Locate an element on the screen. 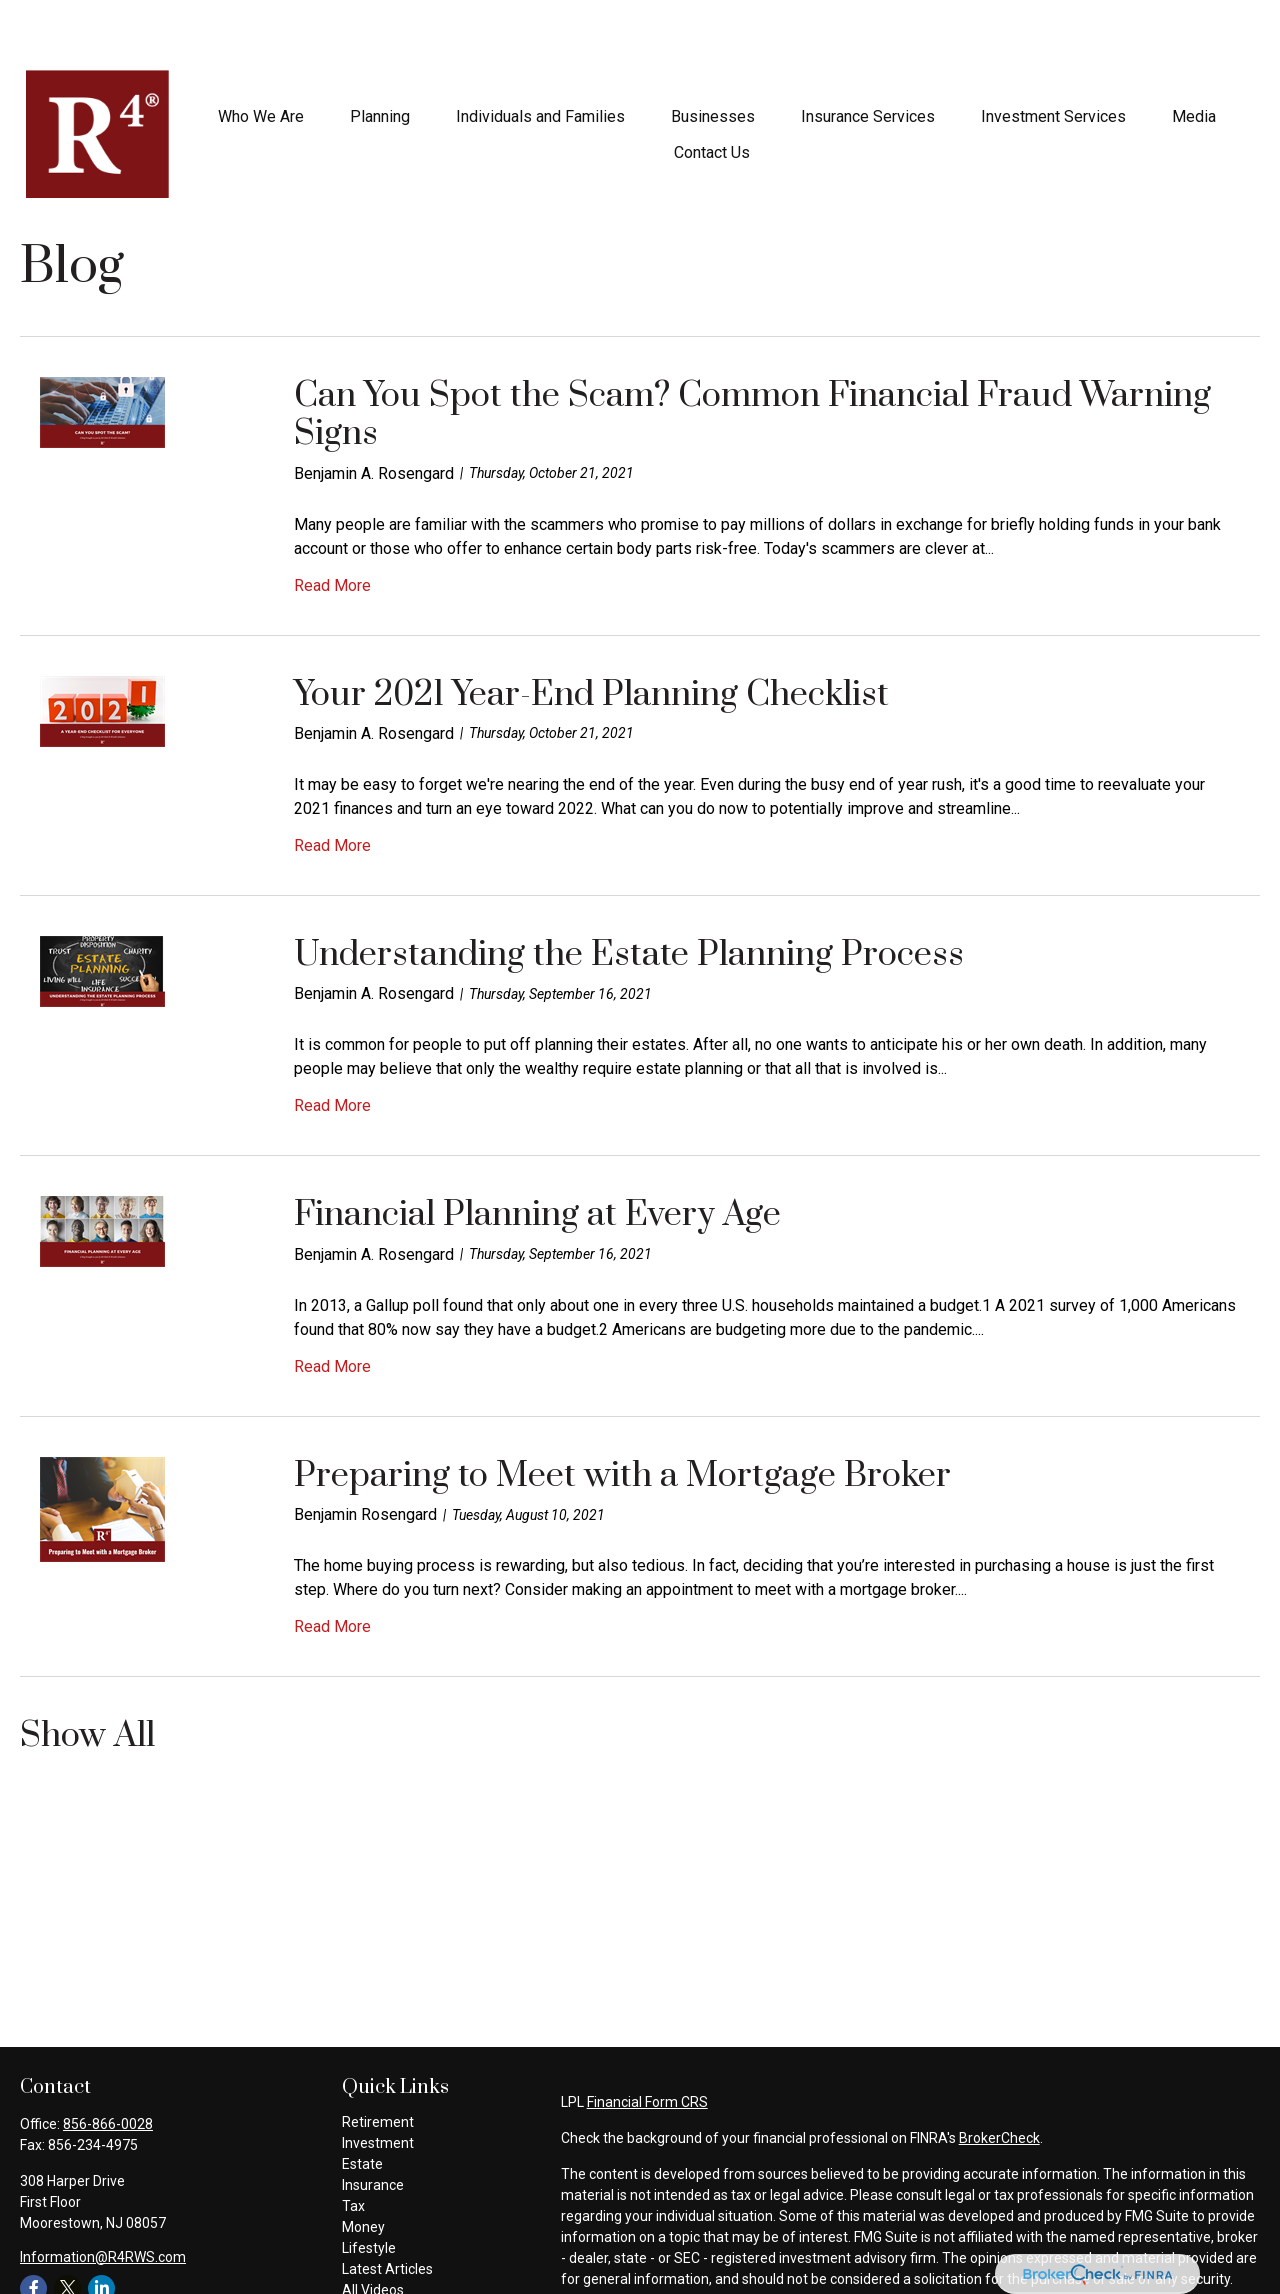 This screenshot has width=1280, height=2294. All Calculators is located at coordinates (387, 2251).